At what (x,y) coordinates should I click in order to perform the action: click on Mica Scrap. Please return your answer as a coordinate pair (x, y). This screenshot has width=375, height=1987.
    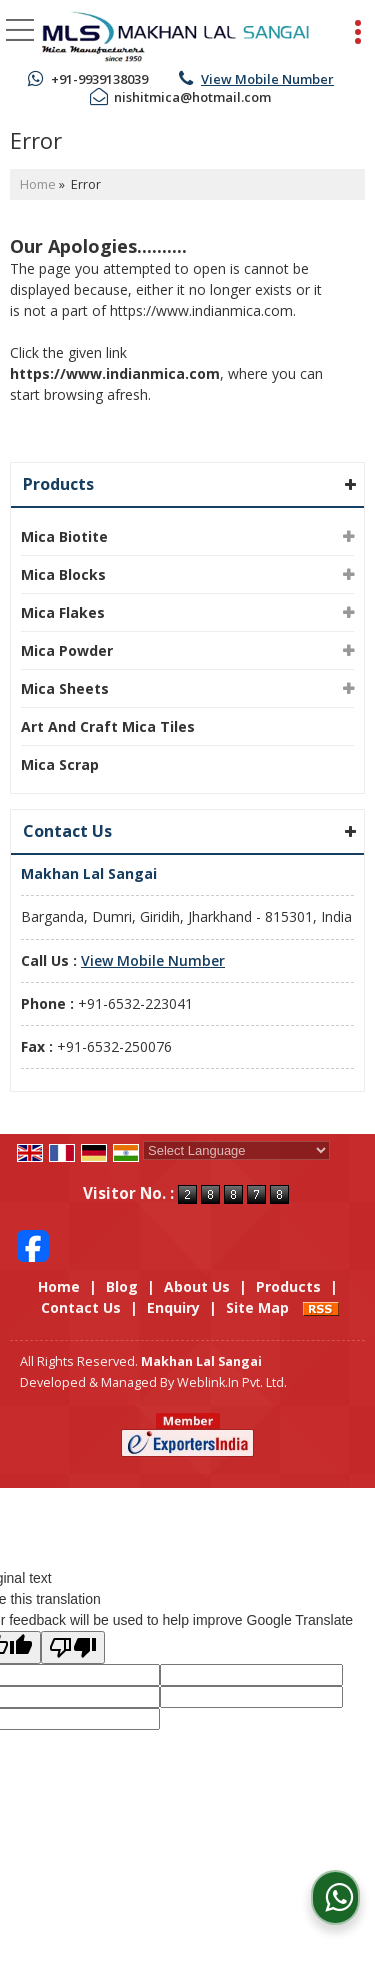
    Looking at the image, I should click on (60, 764).